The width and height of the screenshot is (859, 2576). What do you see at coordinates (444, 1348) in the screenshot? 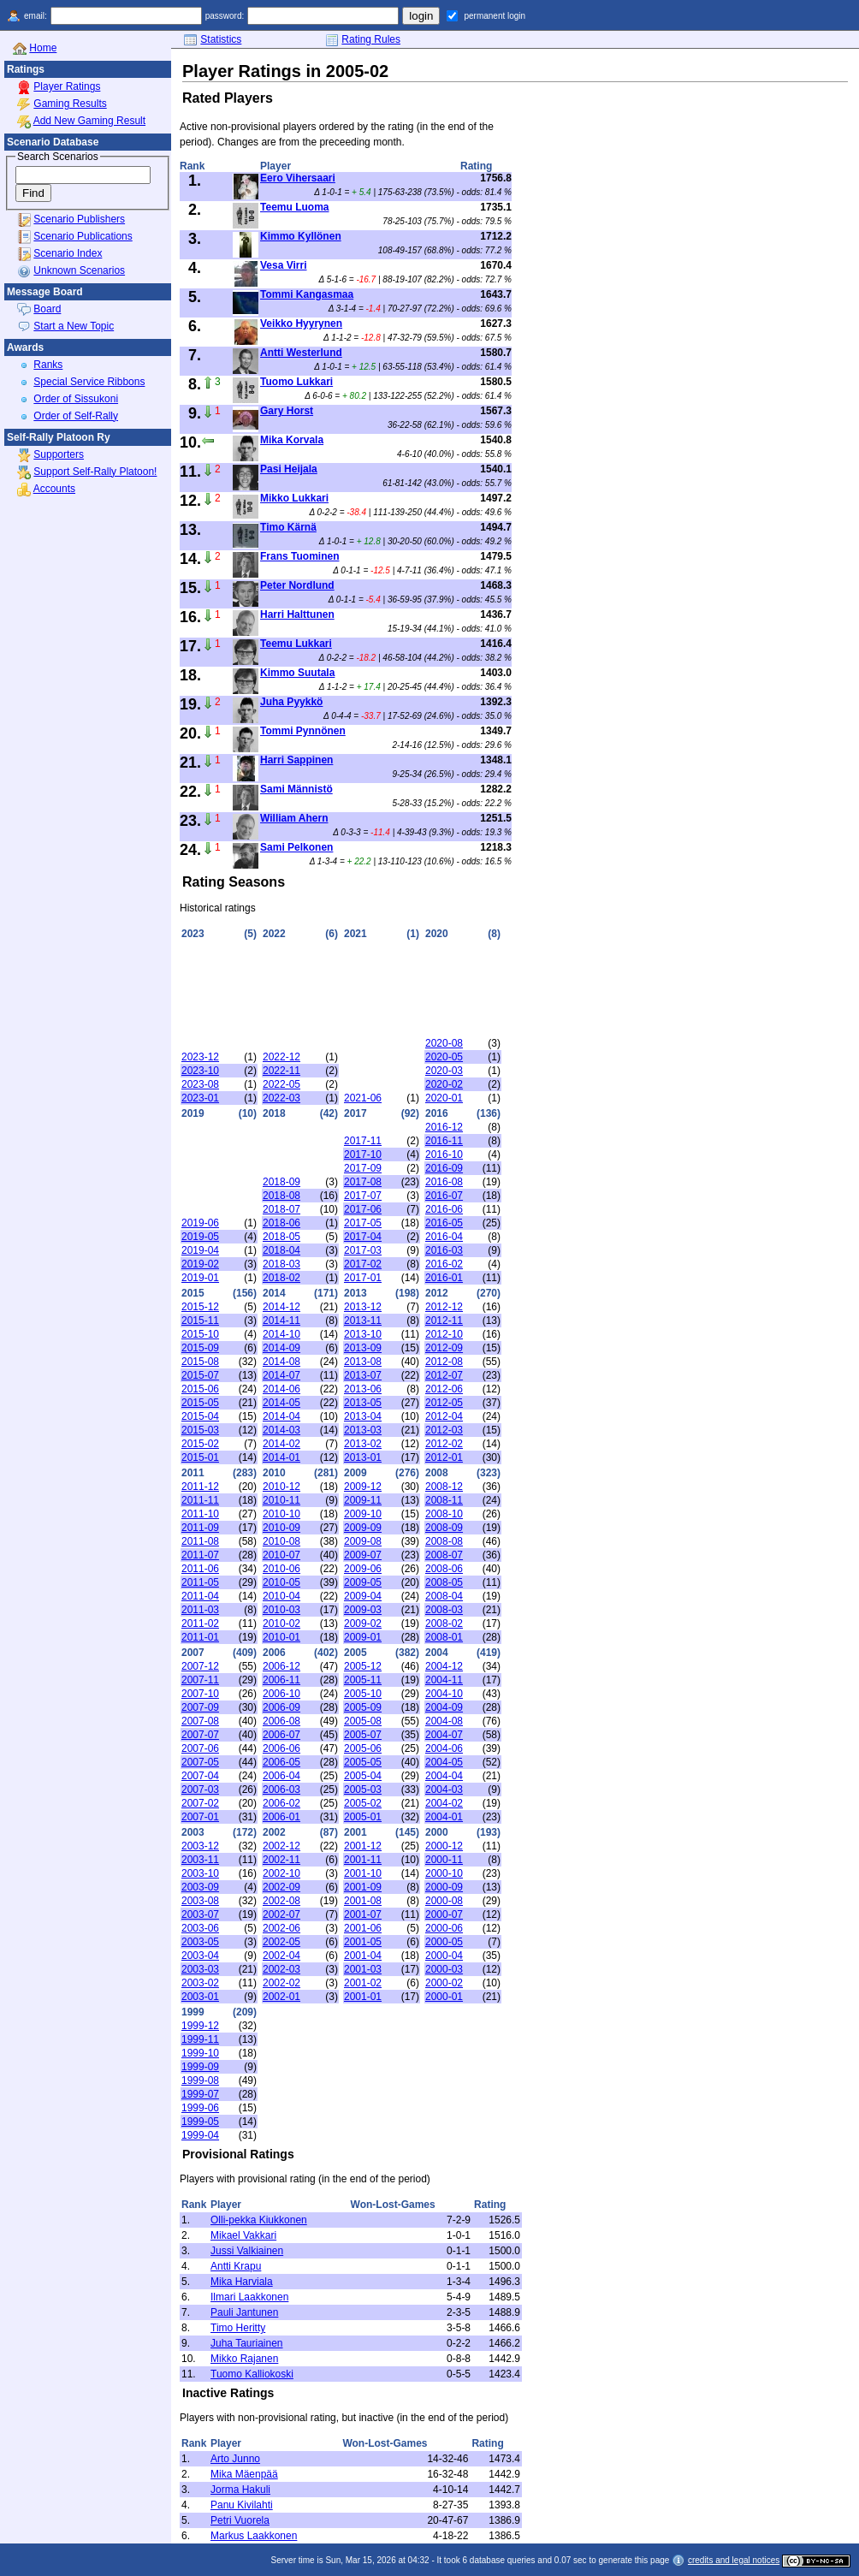
I see `2012-09` at bounding box center [444, 1348].